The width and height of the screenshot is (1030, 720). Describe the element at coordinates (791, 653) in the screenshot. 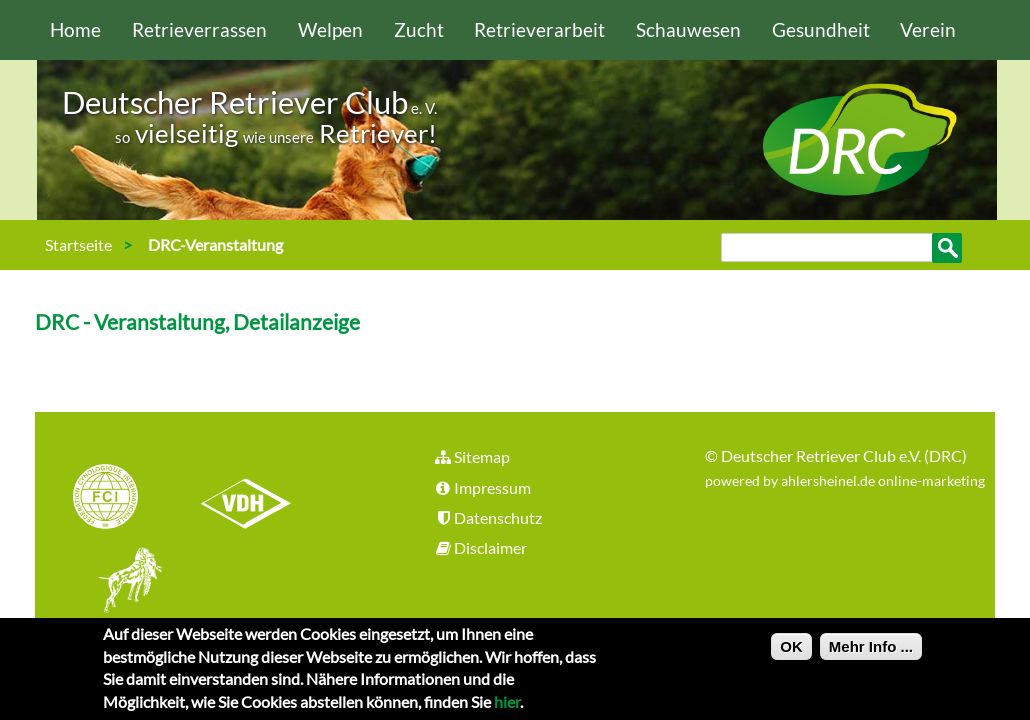

I see `OK` at that location.